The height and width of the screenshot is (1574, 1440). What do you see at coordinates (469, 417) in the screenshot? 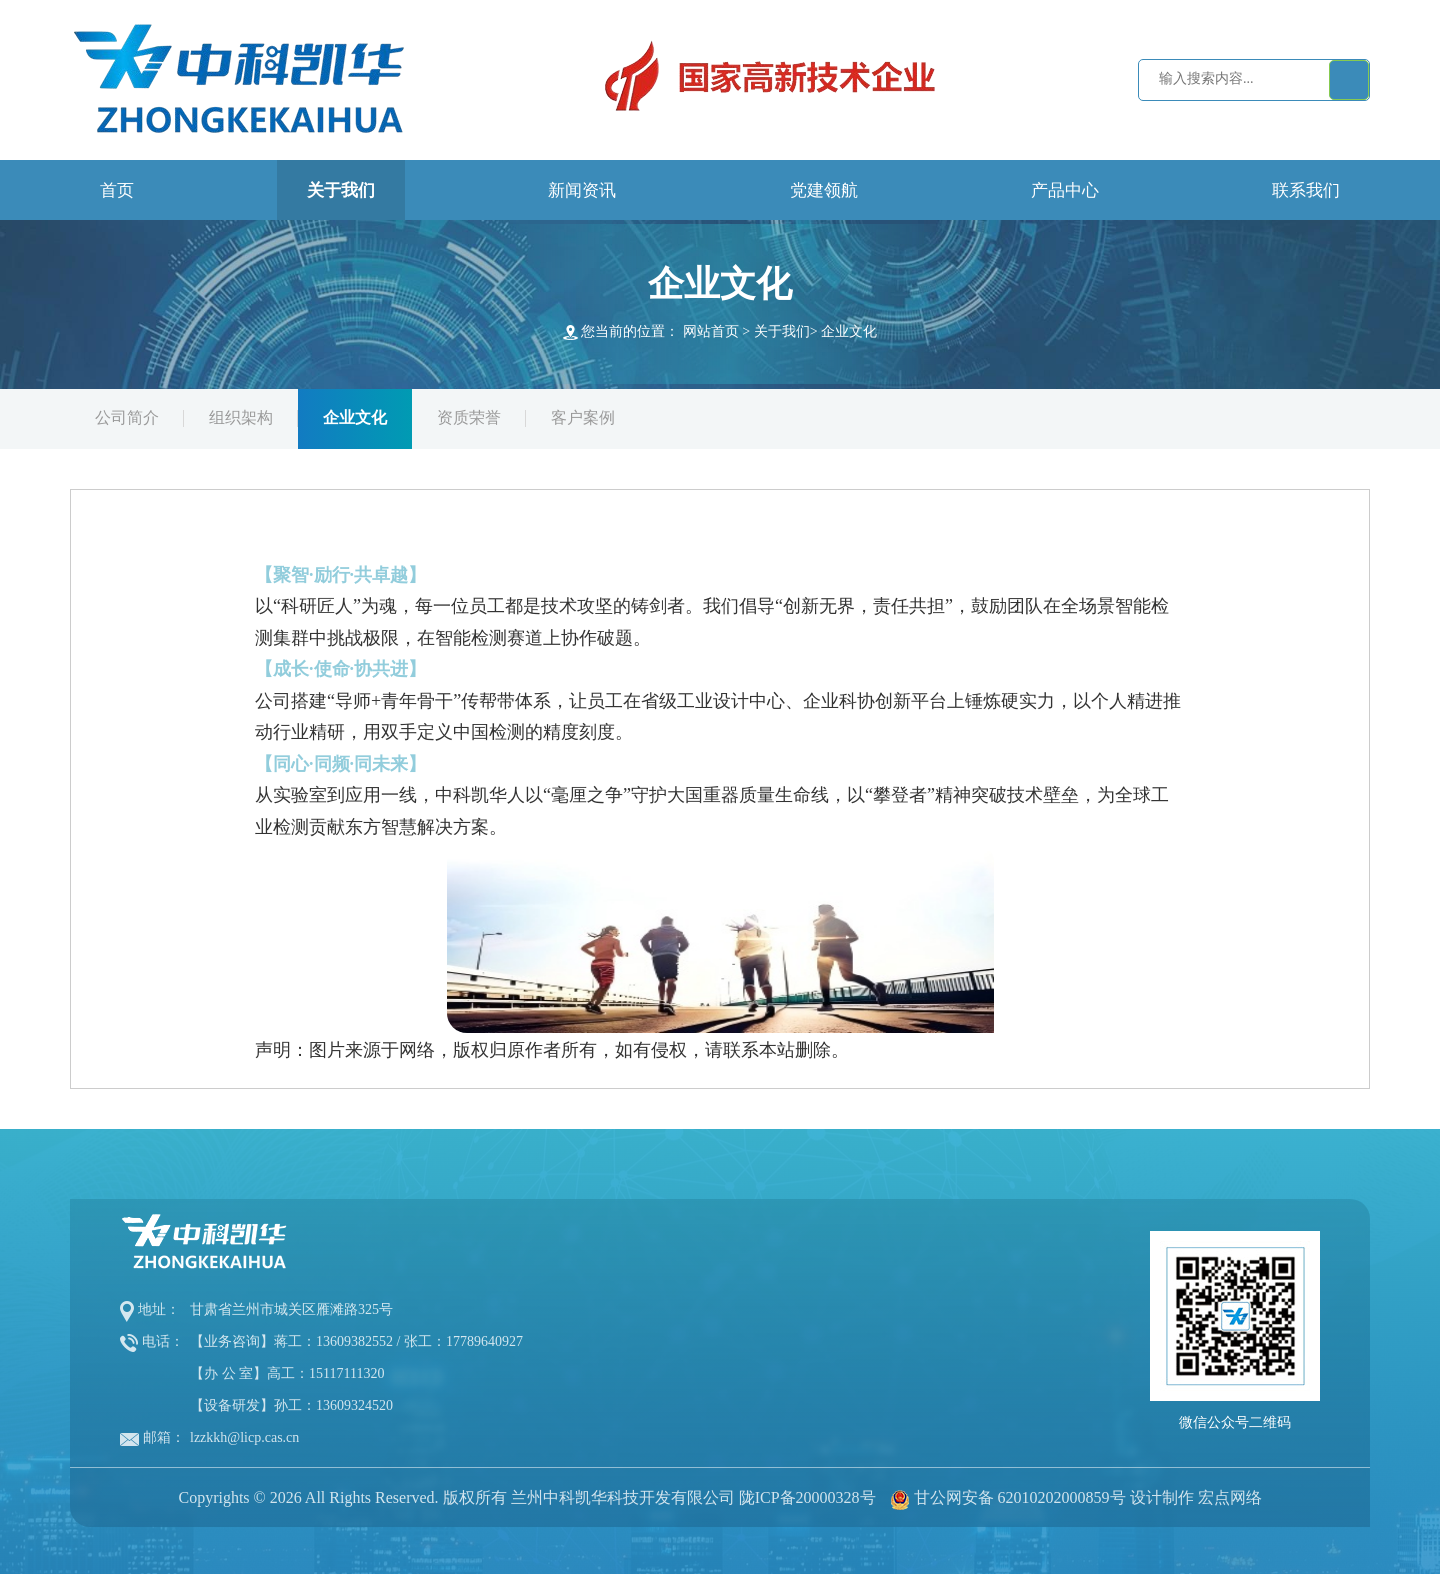
I see `资质荣誉` at bounding box center [469, 417].